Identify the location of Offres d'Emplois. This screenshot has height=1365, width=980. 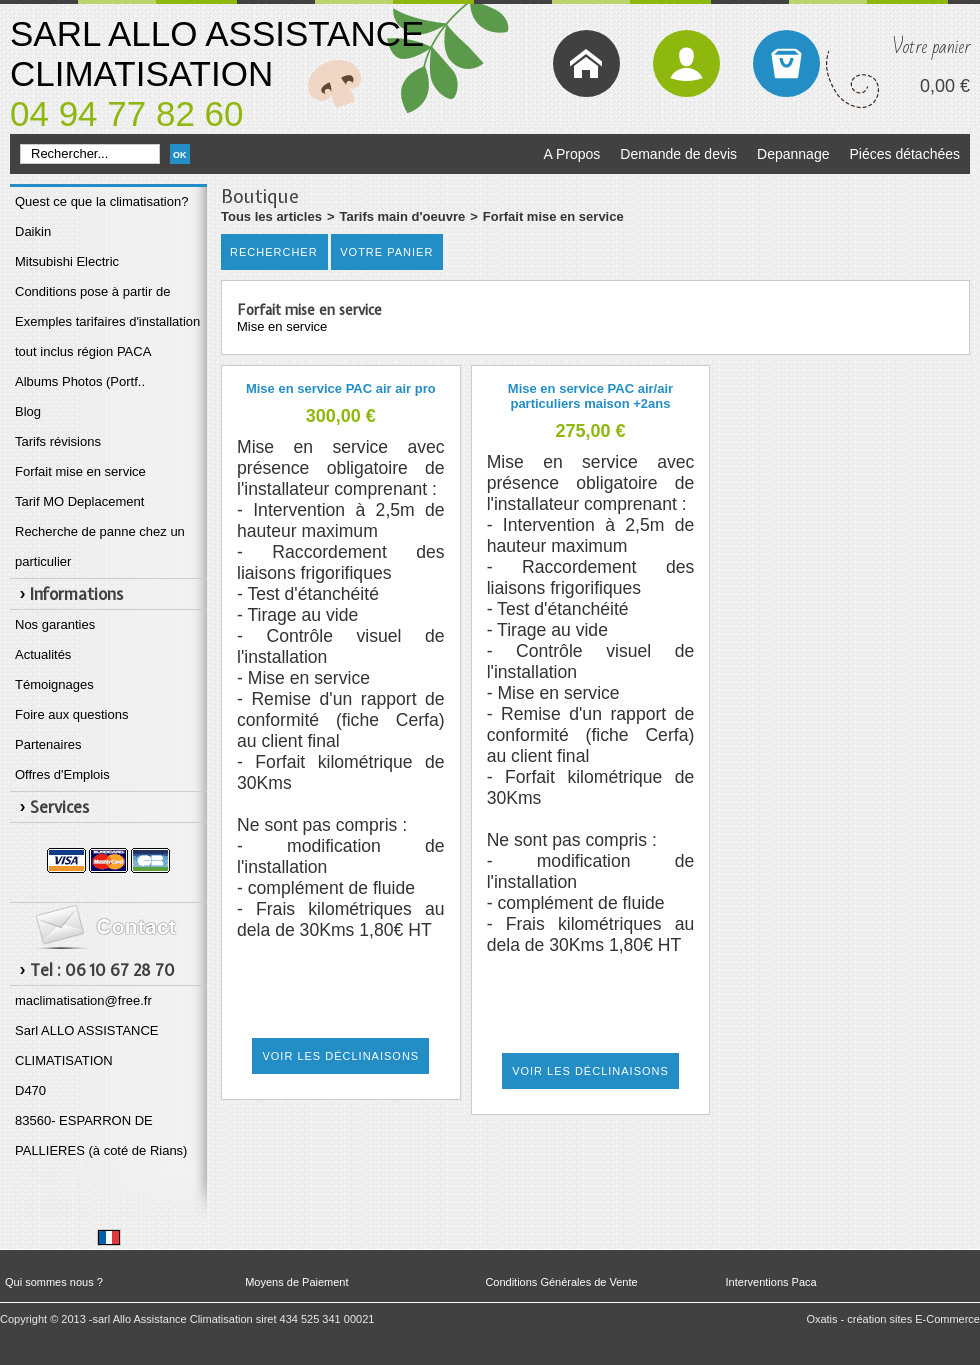
(62, 774).